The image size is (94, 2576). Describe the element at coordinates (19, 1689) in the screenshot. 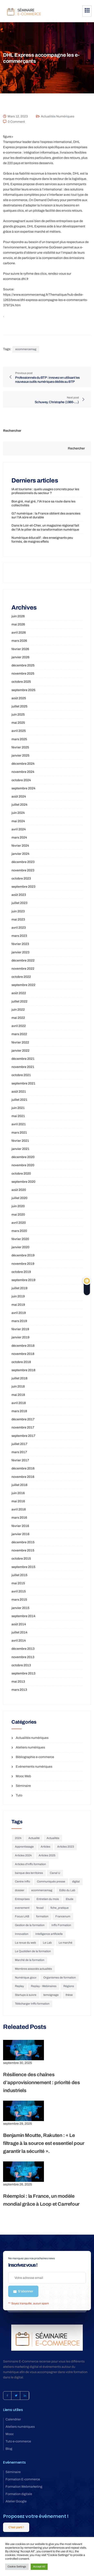

I see `mars 2013` at that location.